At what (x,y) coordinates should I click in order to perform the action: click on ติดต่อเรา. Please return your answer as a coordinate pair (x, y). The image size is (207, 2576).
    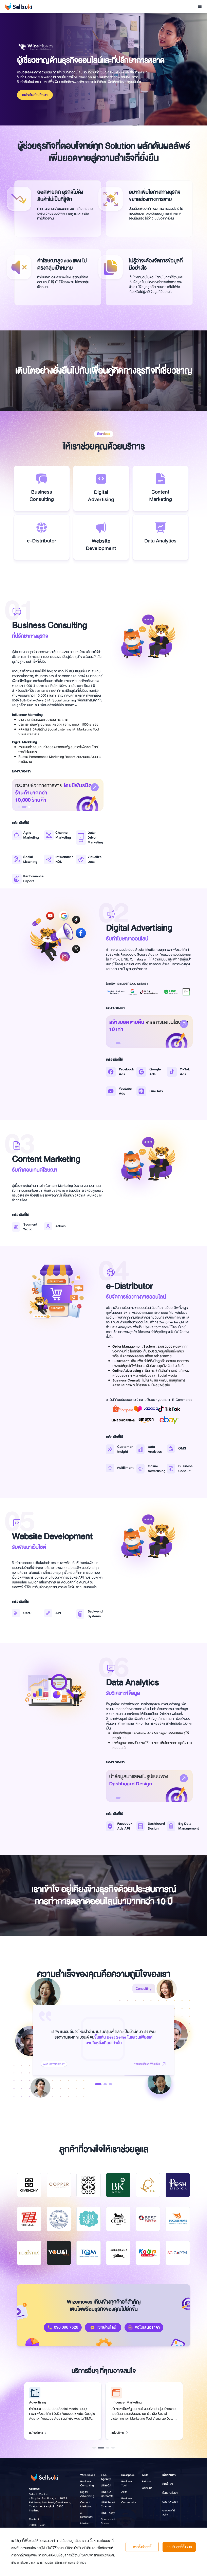
    Looking at the image, I should click on (167, 2483).